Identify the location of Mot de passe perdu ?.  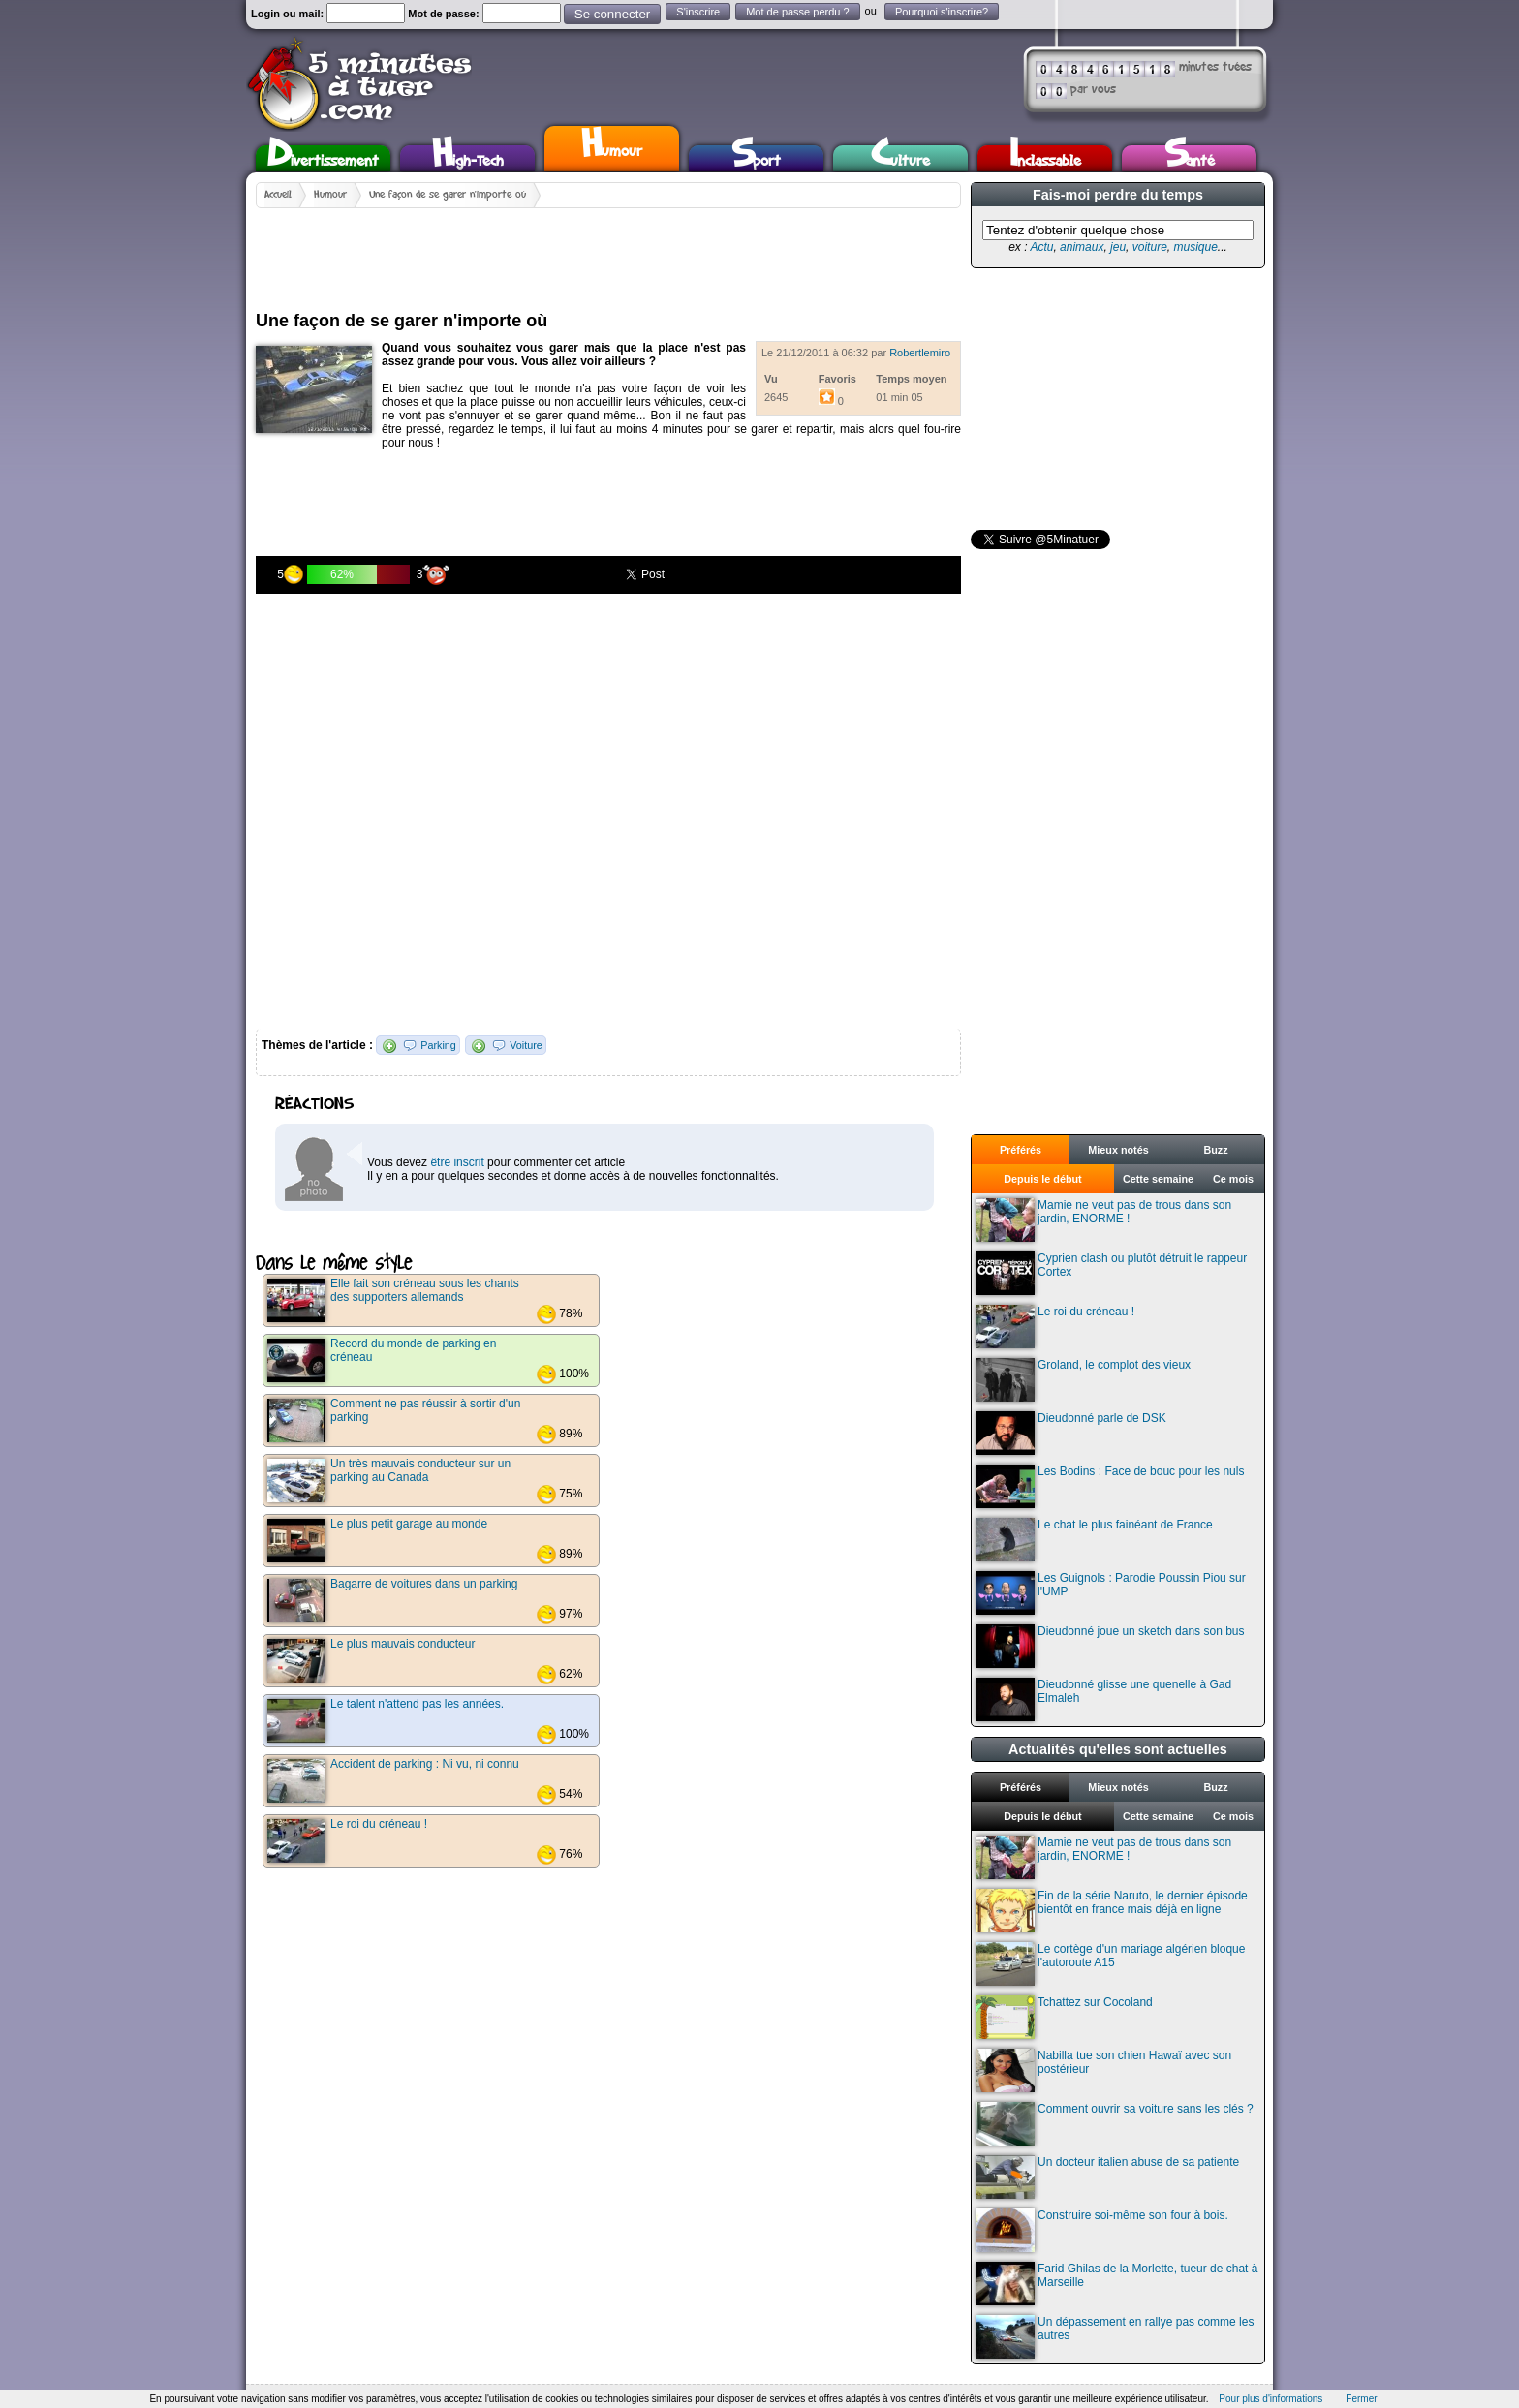
(797, 11).